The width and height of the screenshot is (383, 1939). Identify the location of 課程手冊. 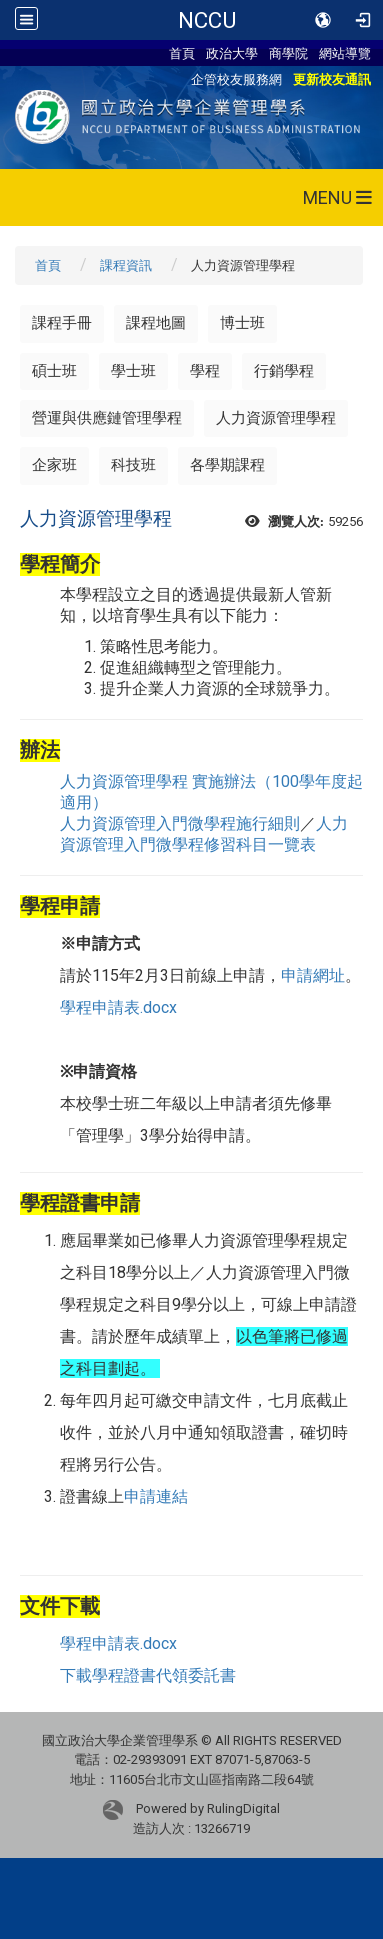
(62, 323).